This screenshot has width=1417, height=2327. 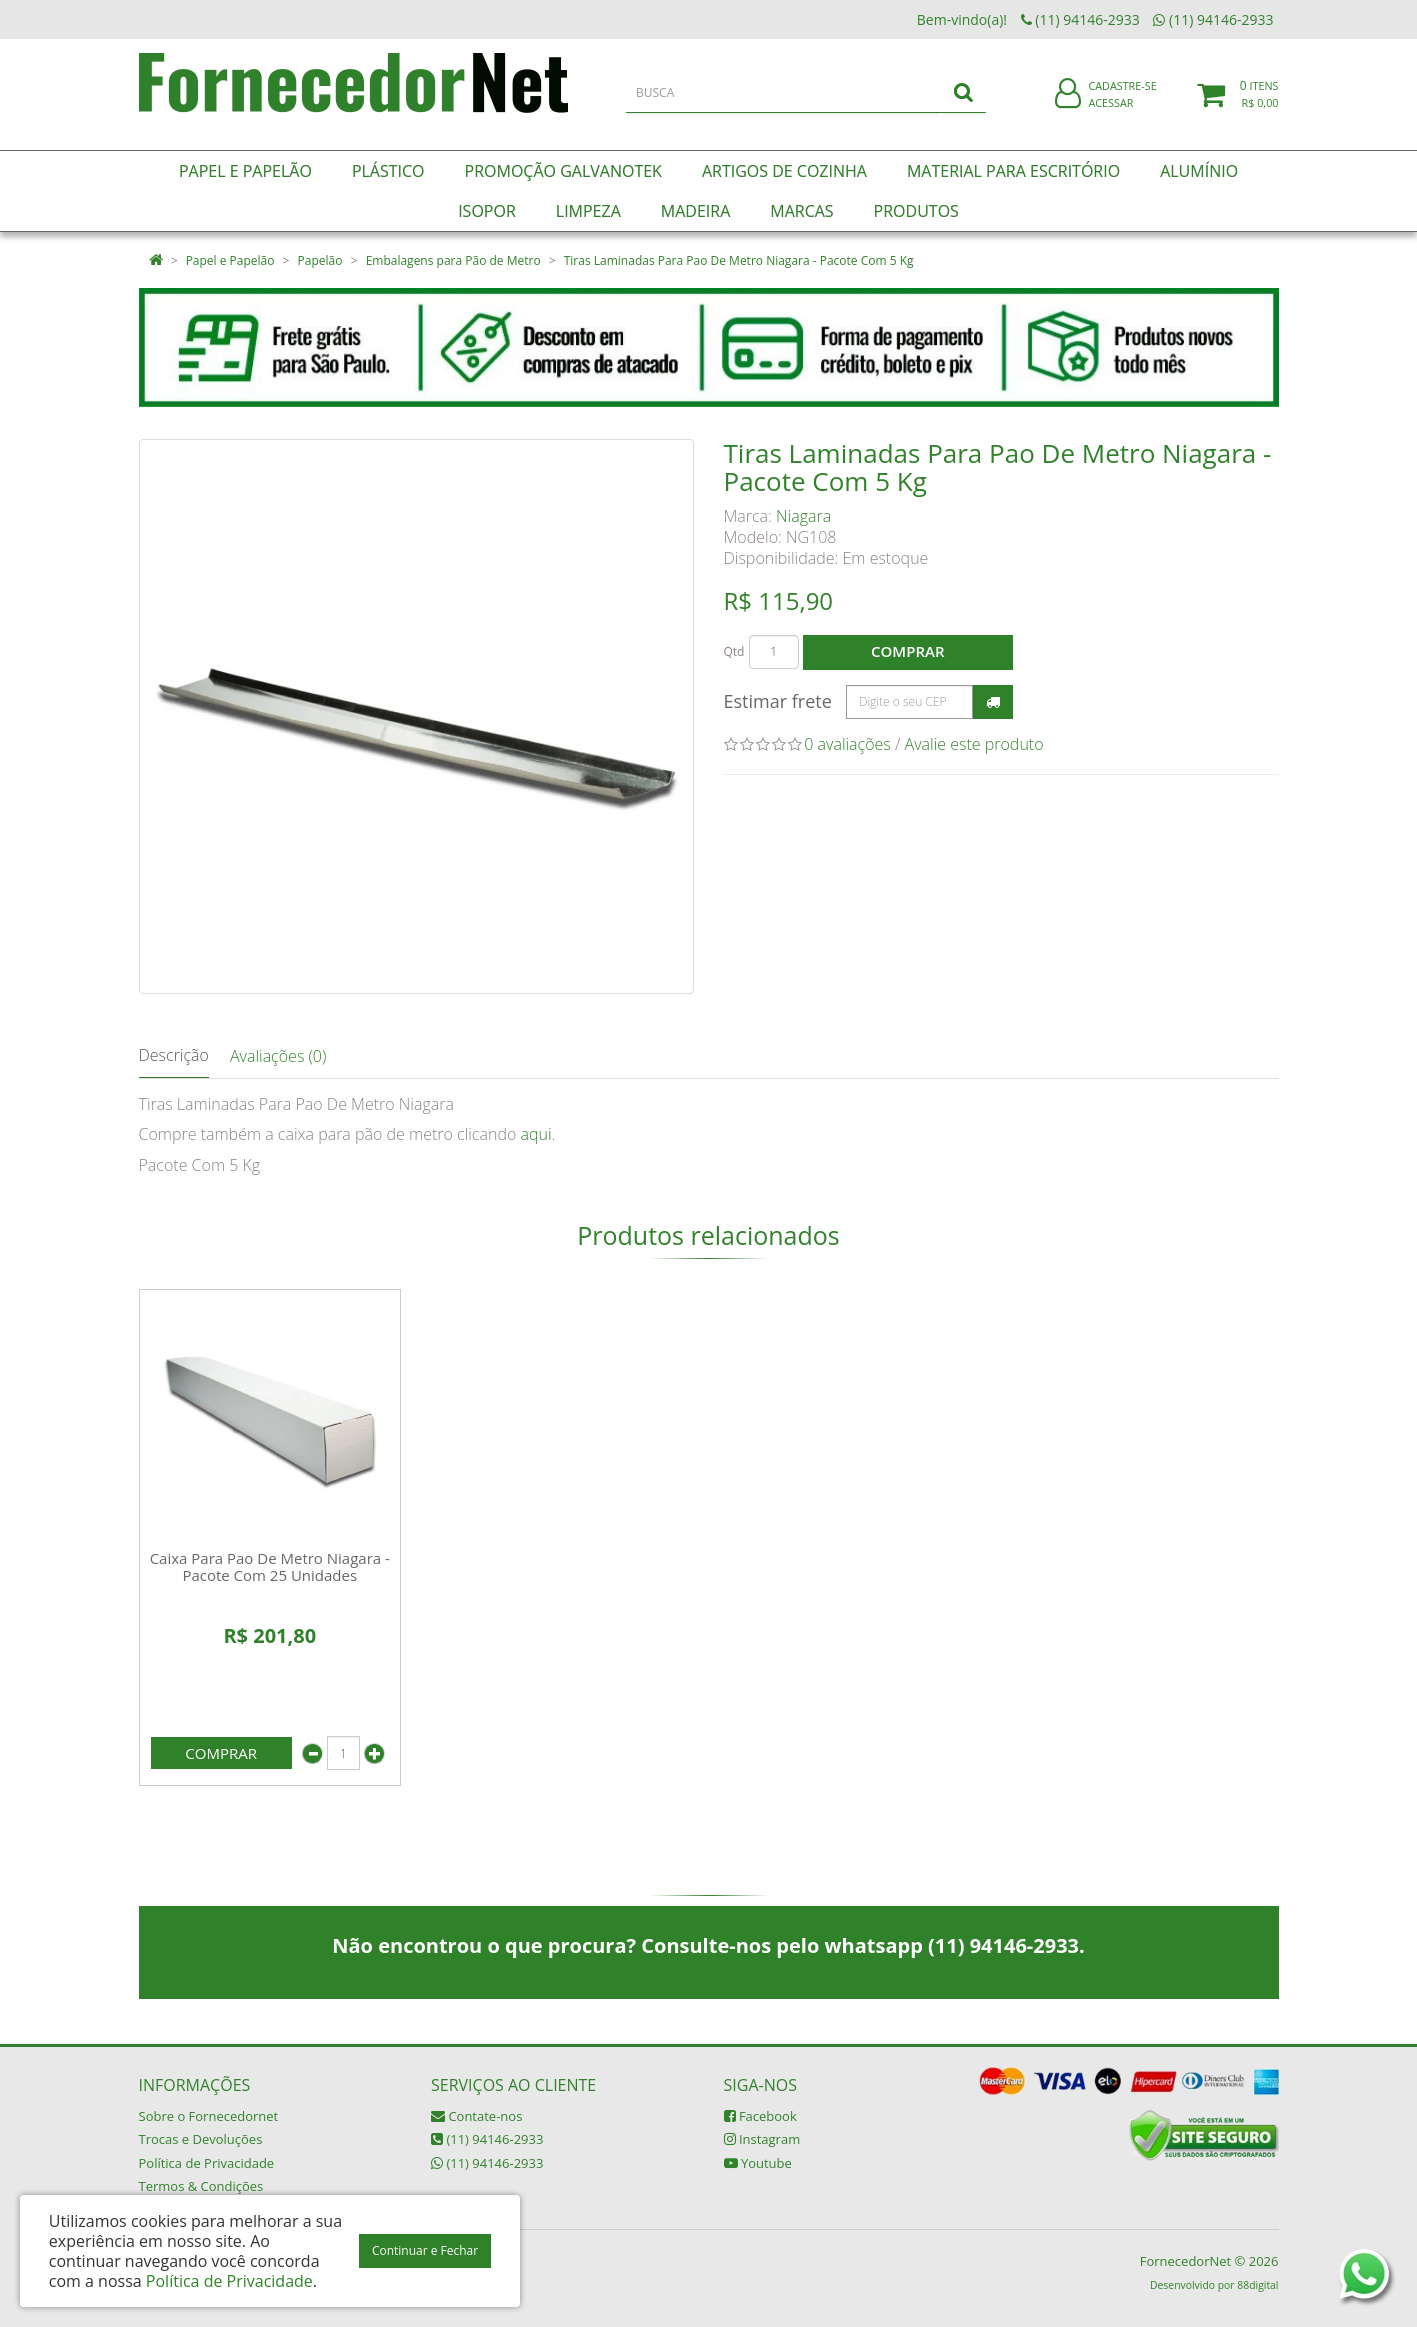 I want to click on 88digital, so click(x=1257, y=2285).